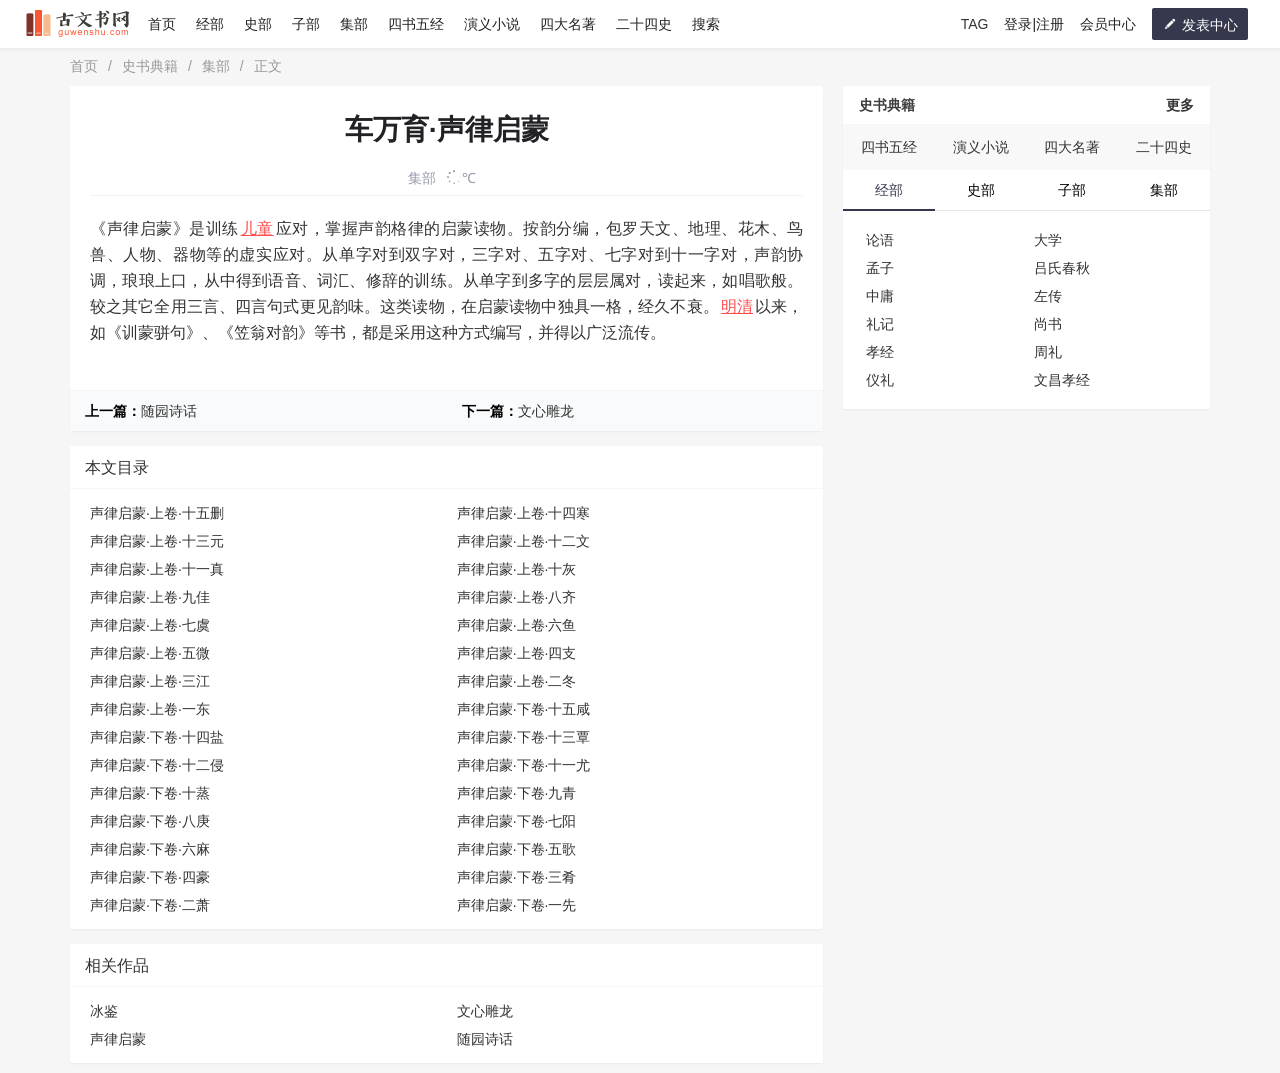 The width and height of the screenshot is (1280, 1073). Describe the element at coordinates (517, 569) in the screenshot. I see `声律启蒙·上卷·十灰` at that location.